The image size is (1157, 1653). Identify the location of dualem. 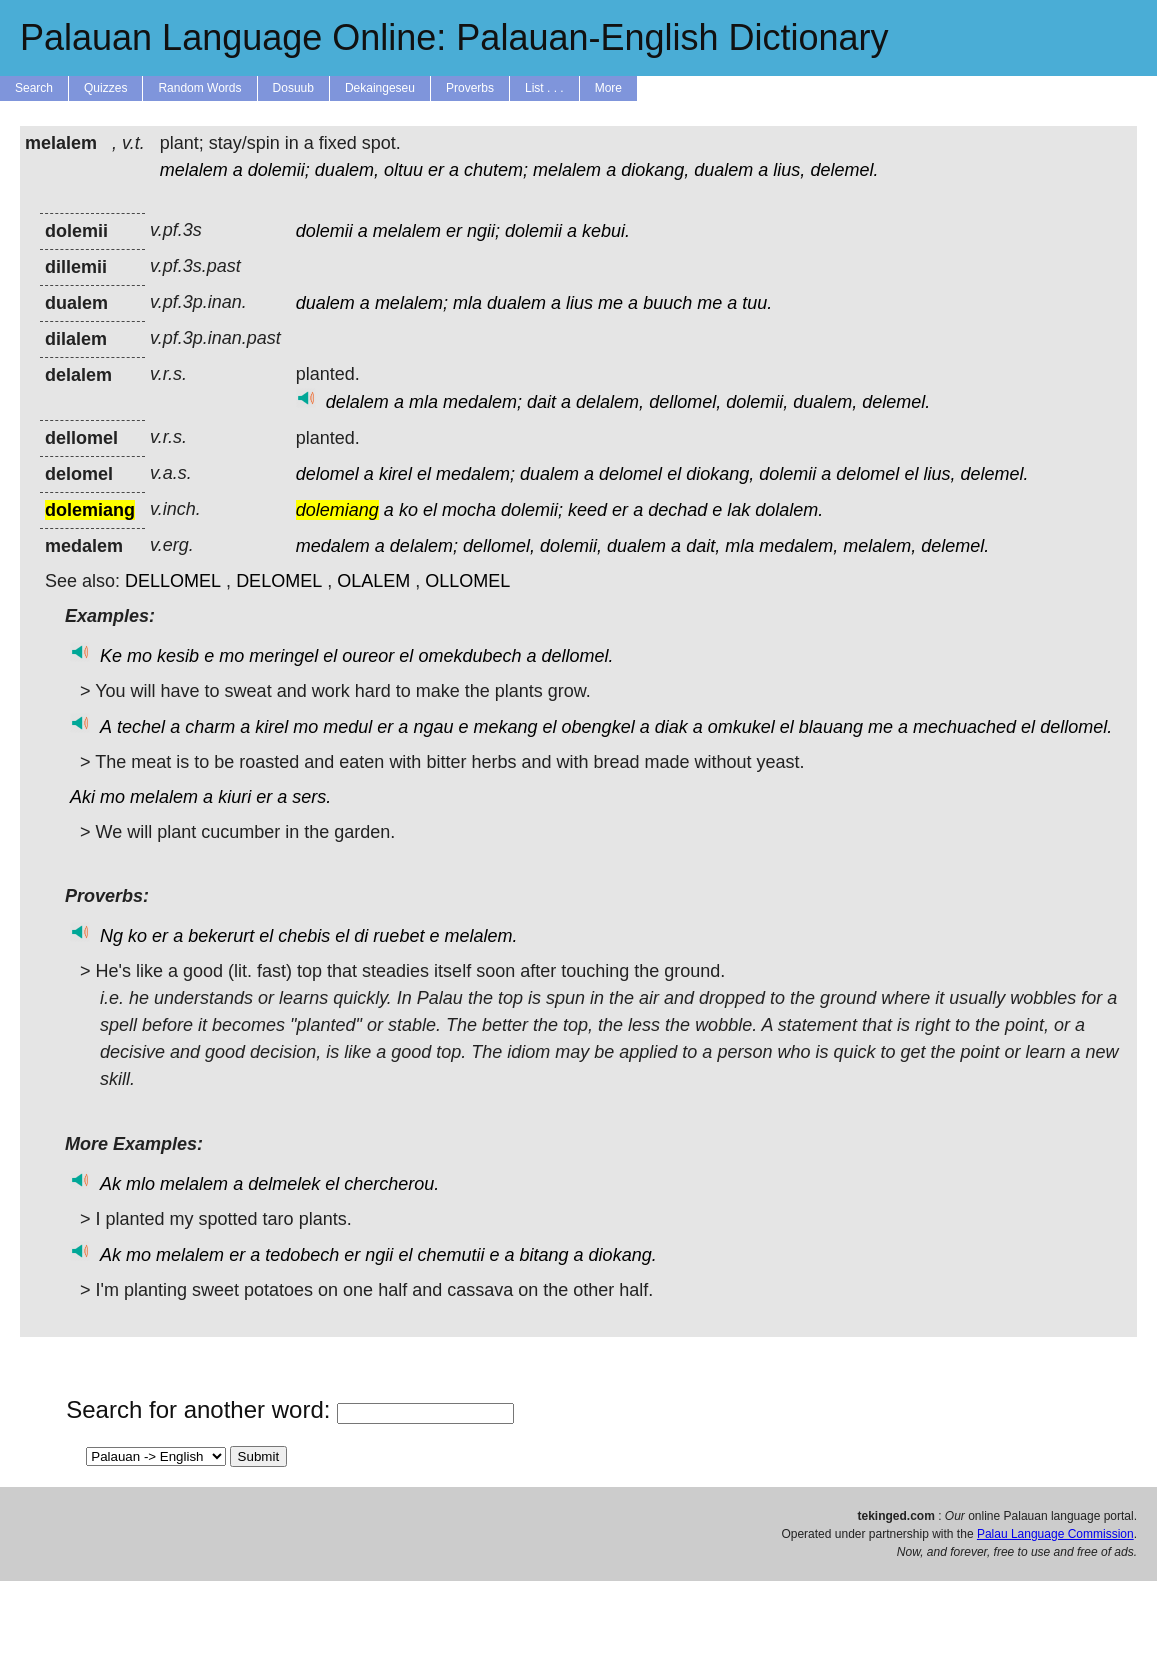
(723, 170).